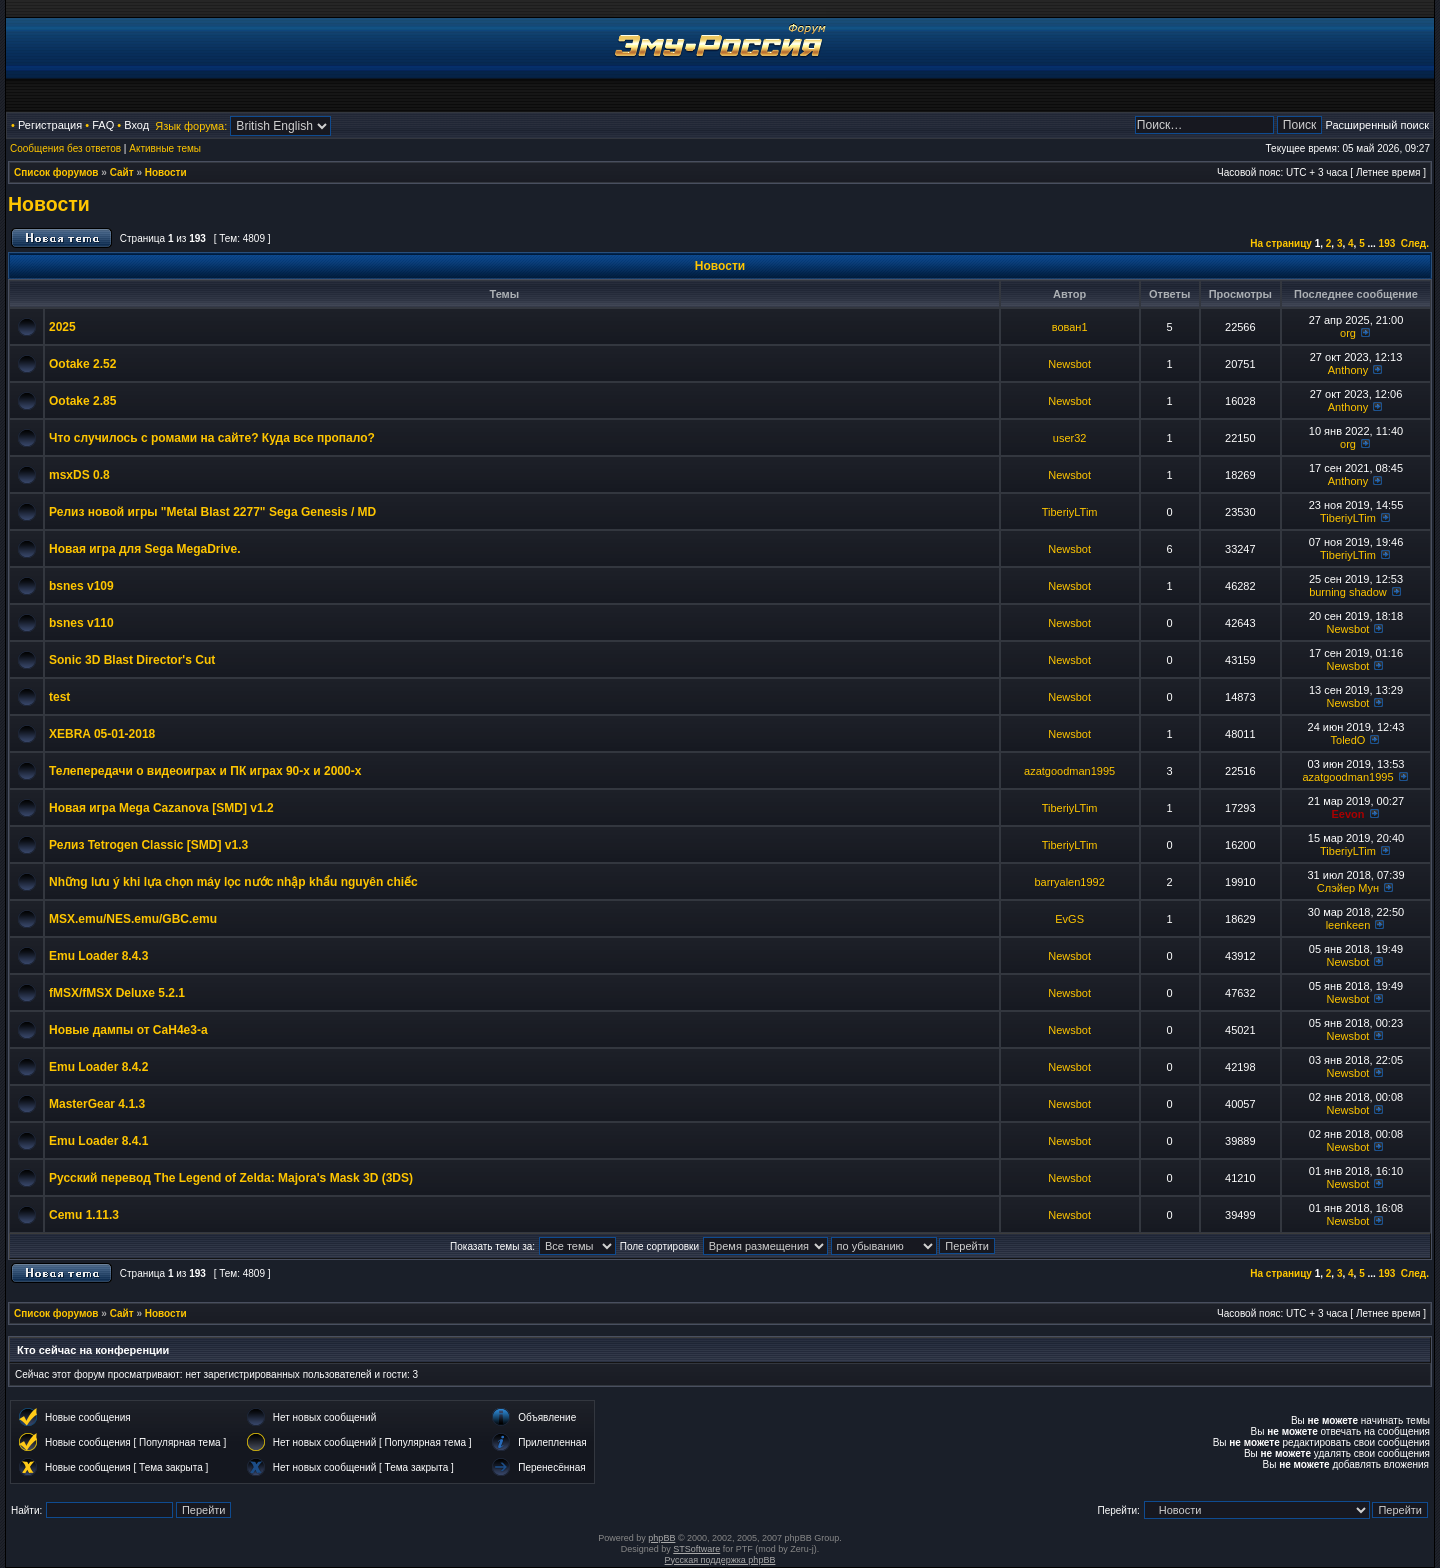 The height and width of the screenshot is (1568, 1440). What do you see at coordinates (132, 660) in the screenshot?
I see `Sonic 3D Blast Director's Cut` at bounding box center [132, 660].